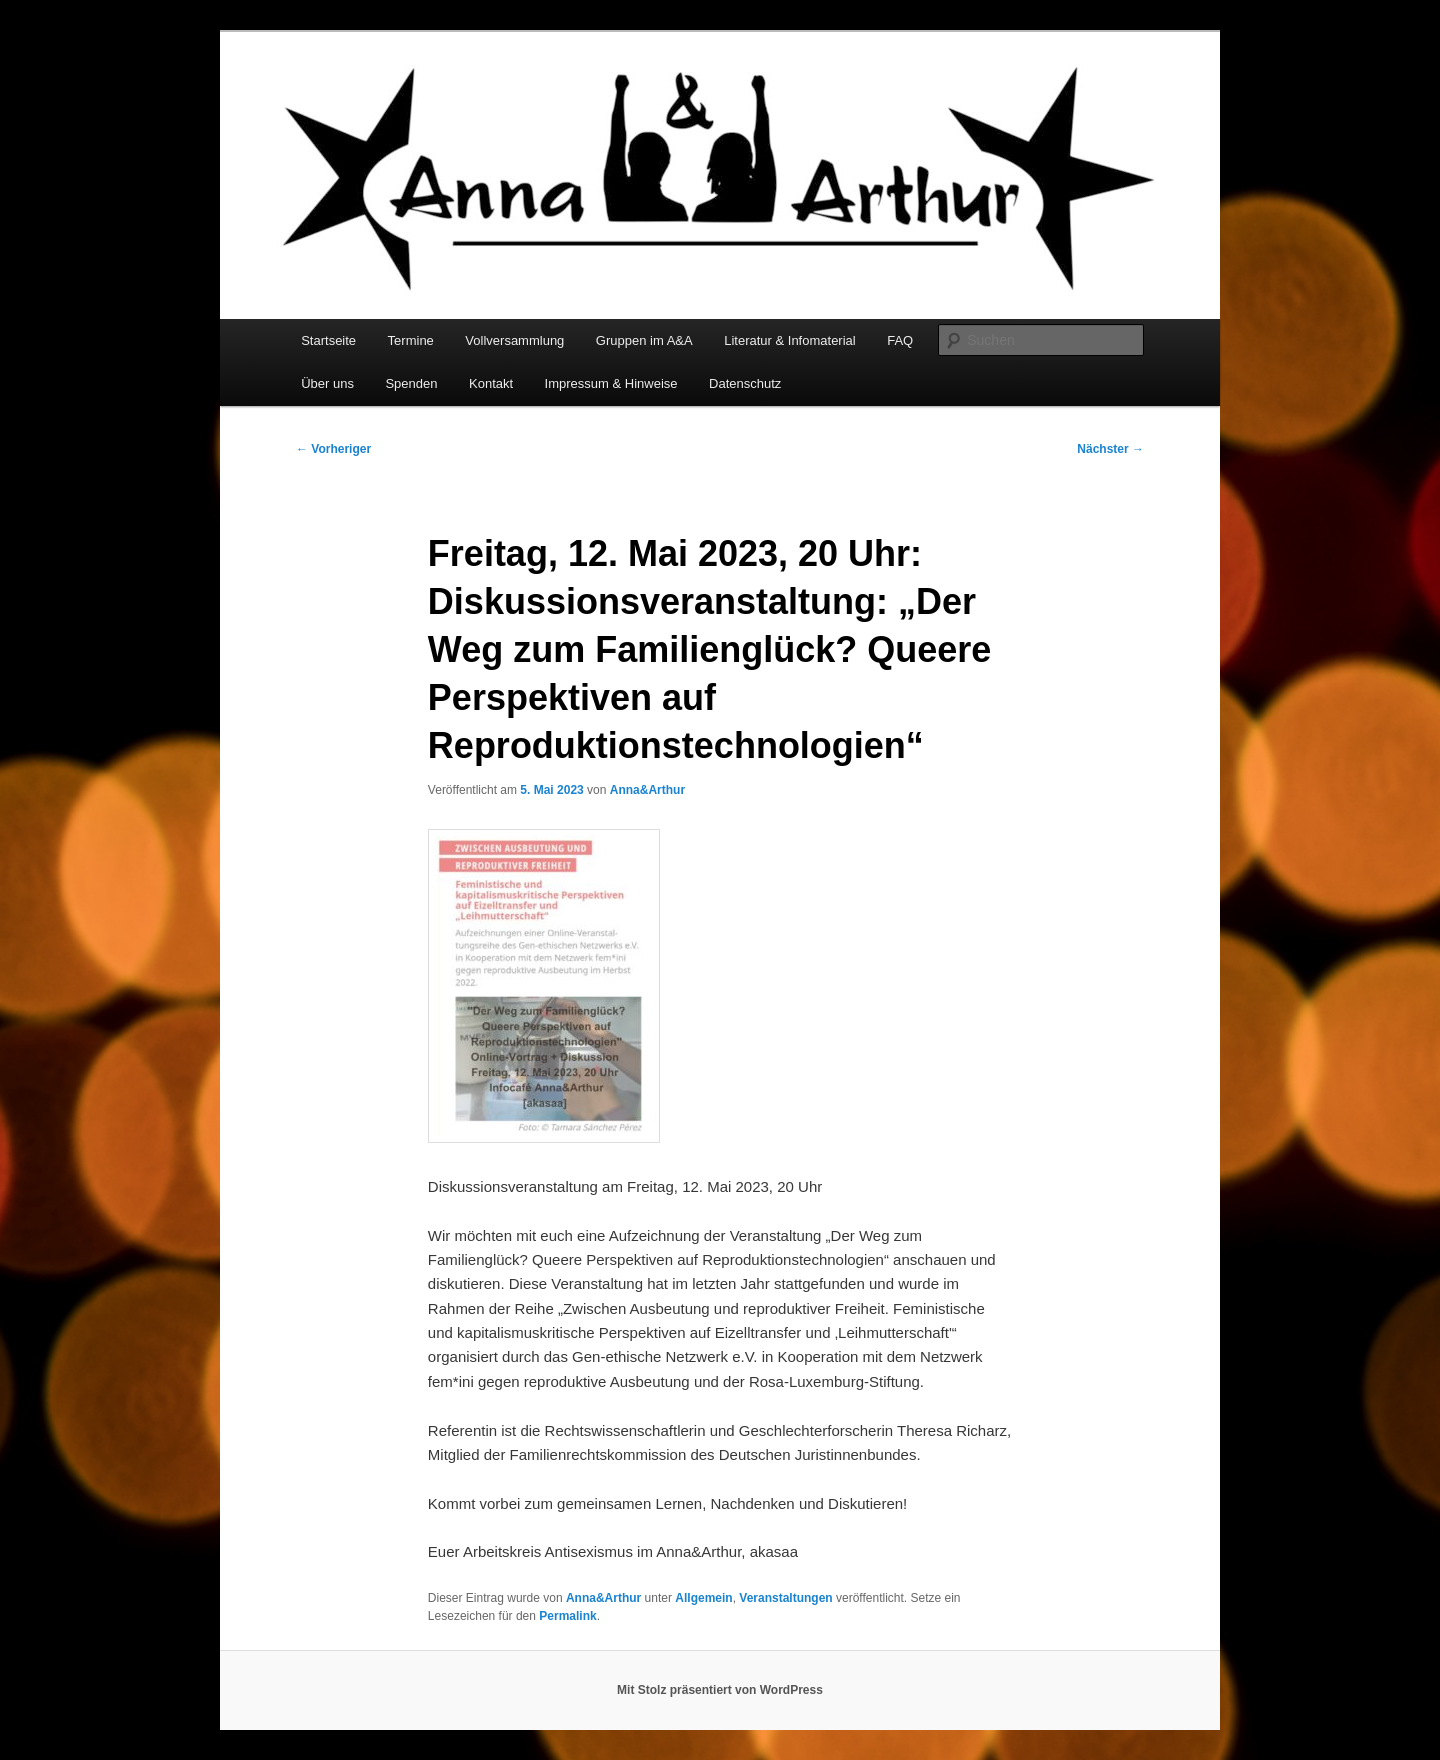 Image resolution: width=1440 pixels, height=1760 pixels. Describe the element at coordinates (1110, 449) in the screenshot. I see `Nächster` at that location.